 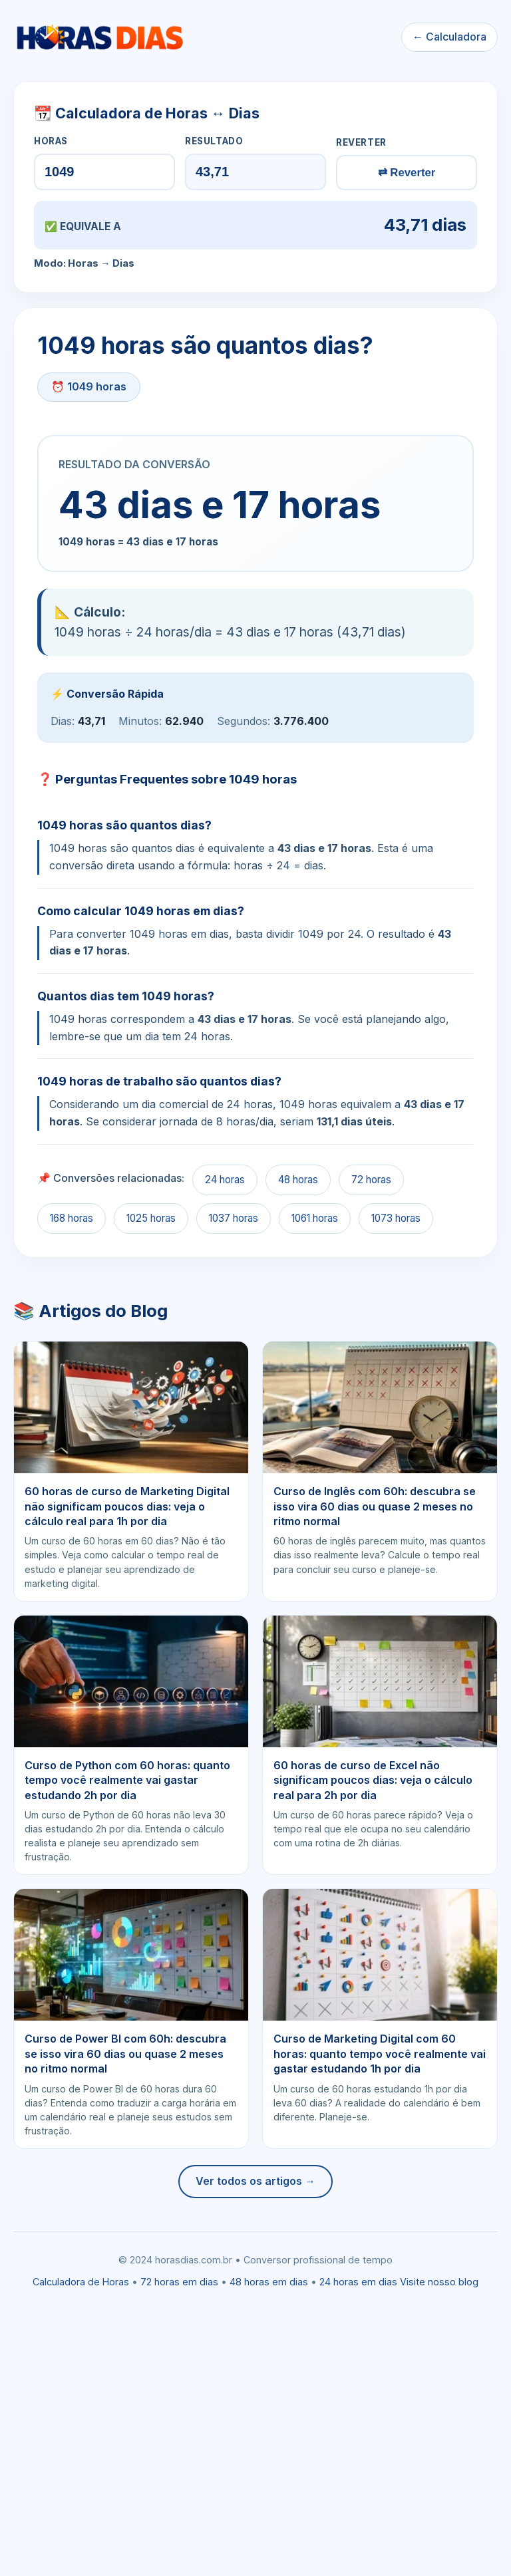 What do you see at coordinates (179, 2281) in the screenshot?
I see `72 horas em dias` at bounding box center [179, 2281].